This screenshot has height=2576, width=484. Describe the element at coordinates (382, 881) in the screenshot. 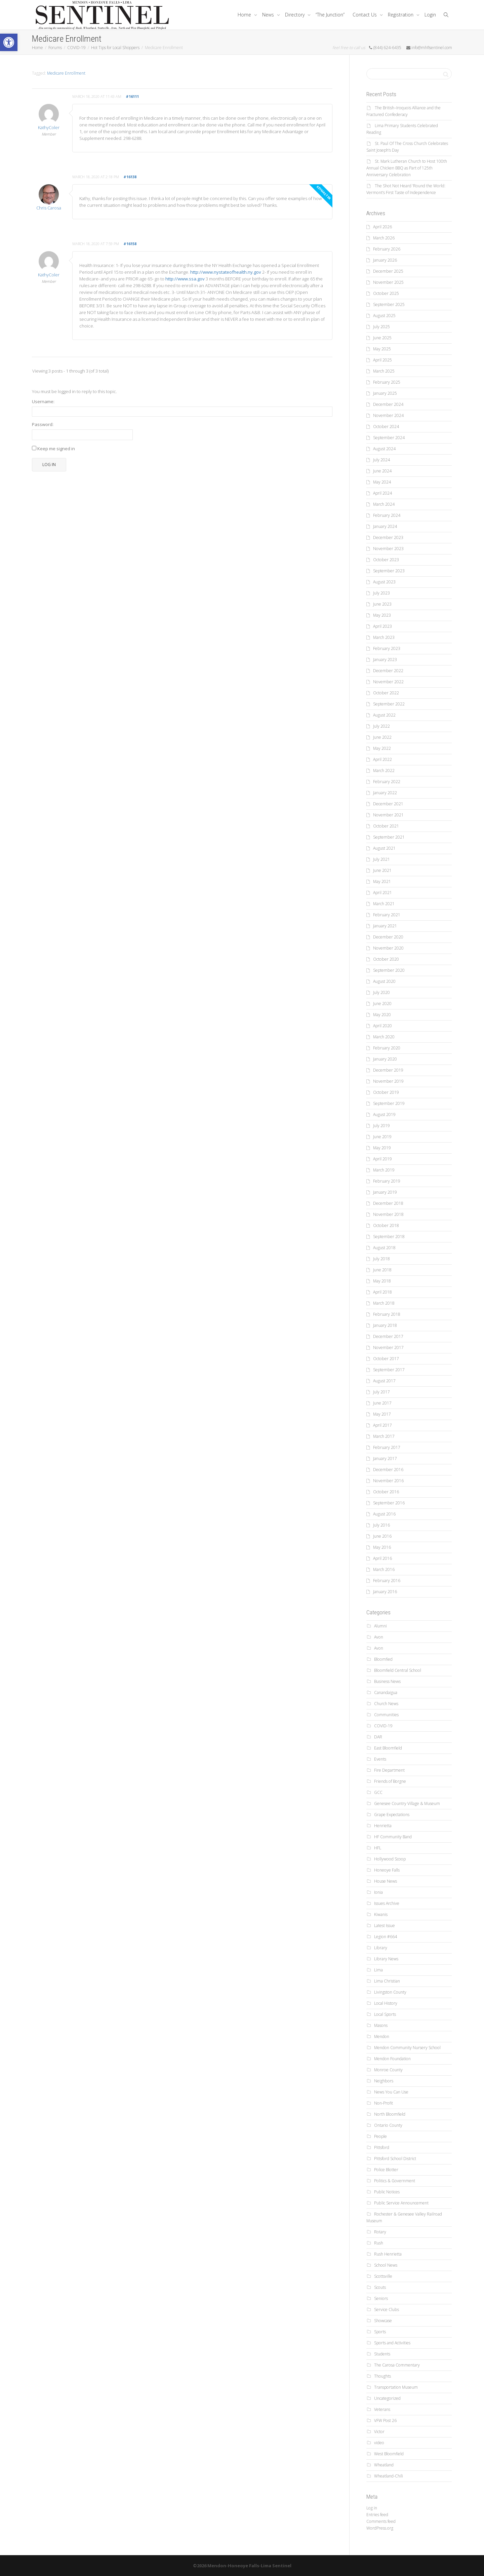

I see `May 2021` at that location.